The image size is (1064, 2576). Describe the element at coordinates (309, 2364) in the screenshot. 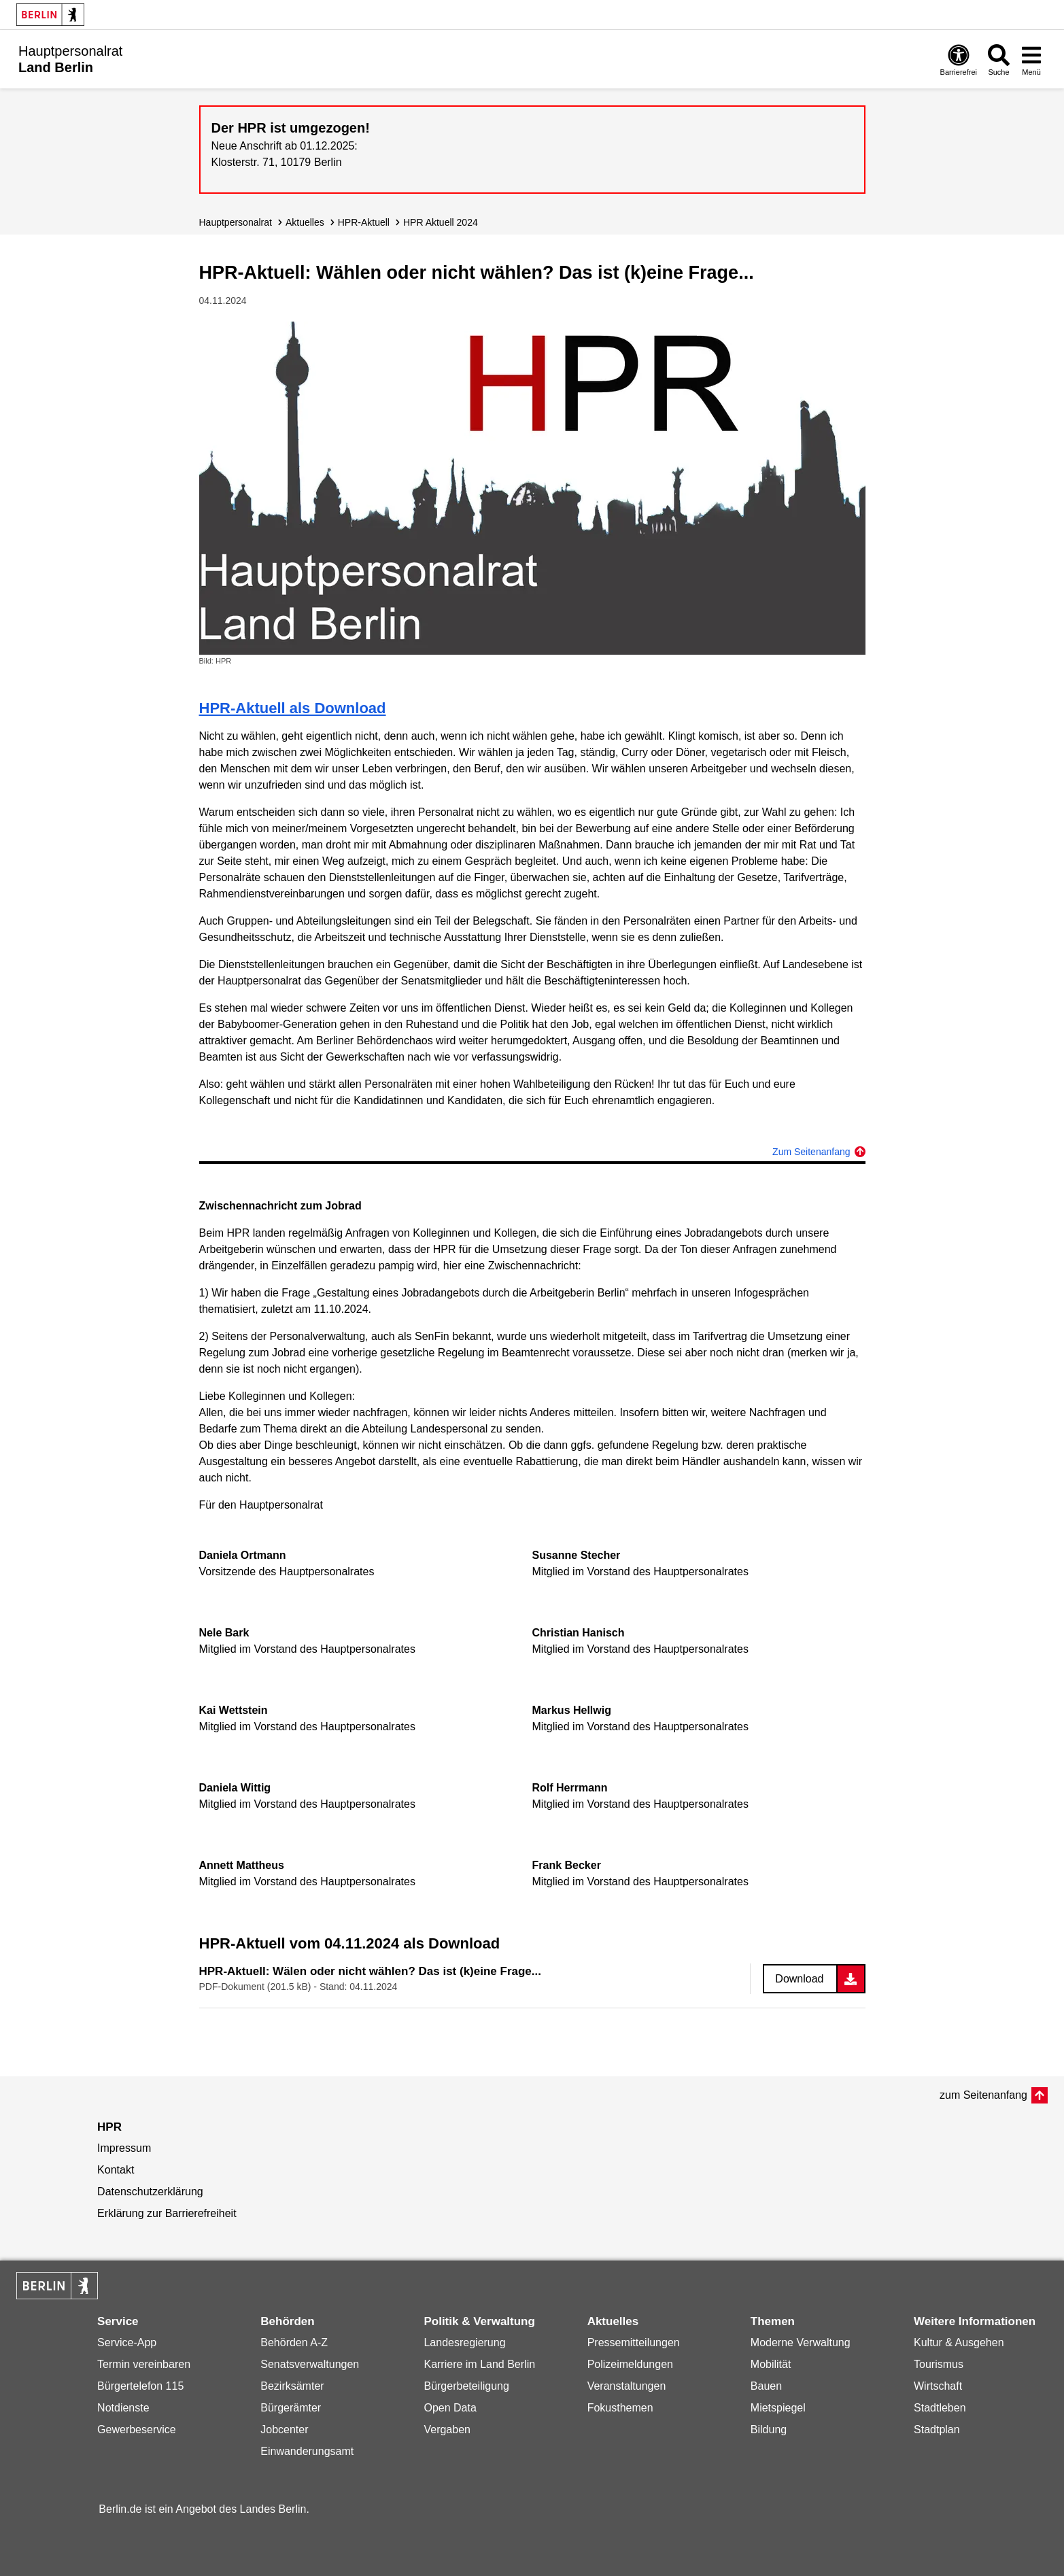

I see `Senatsverwaltungen` at that location.